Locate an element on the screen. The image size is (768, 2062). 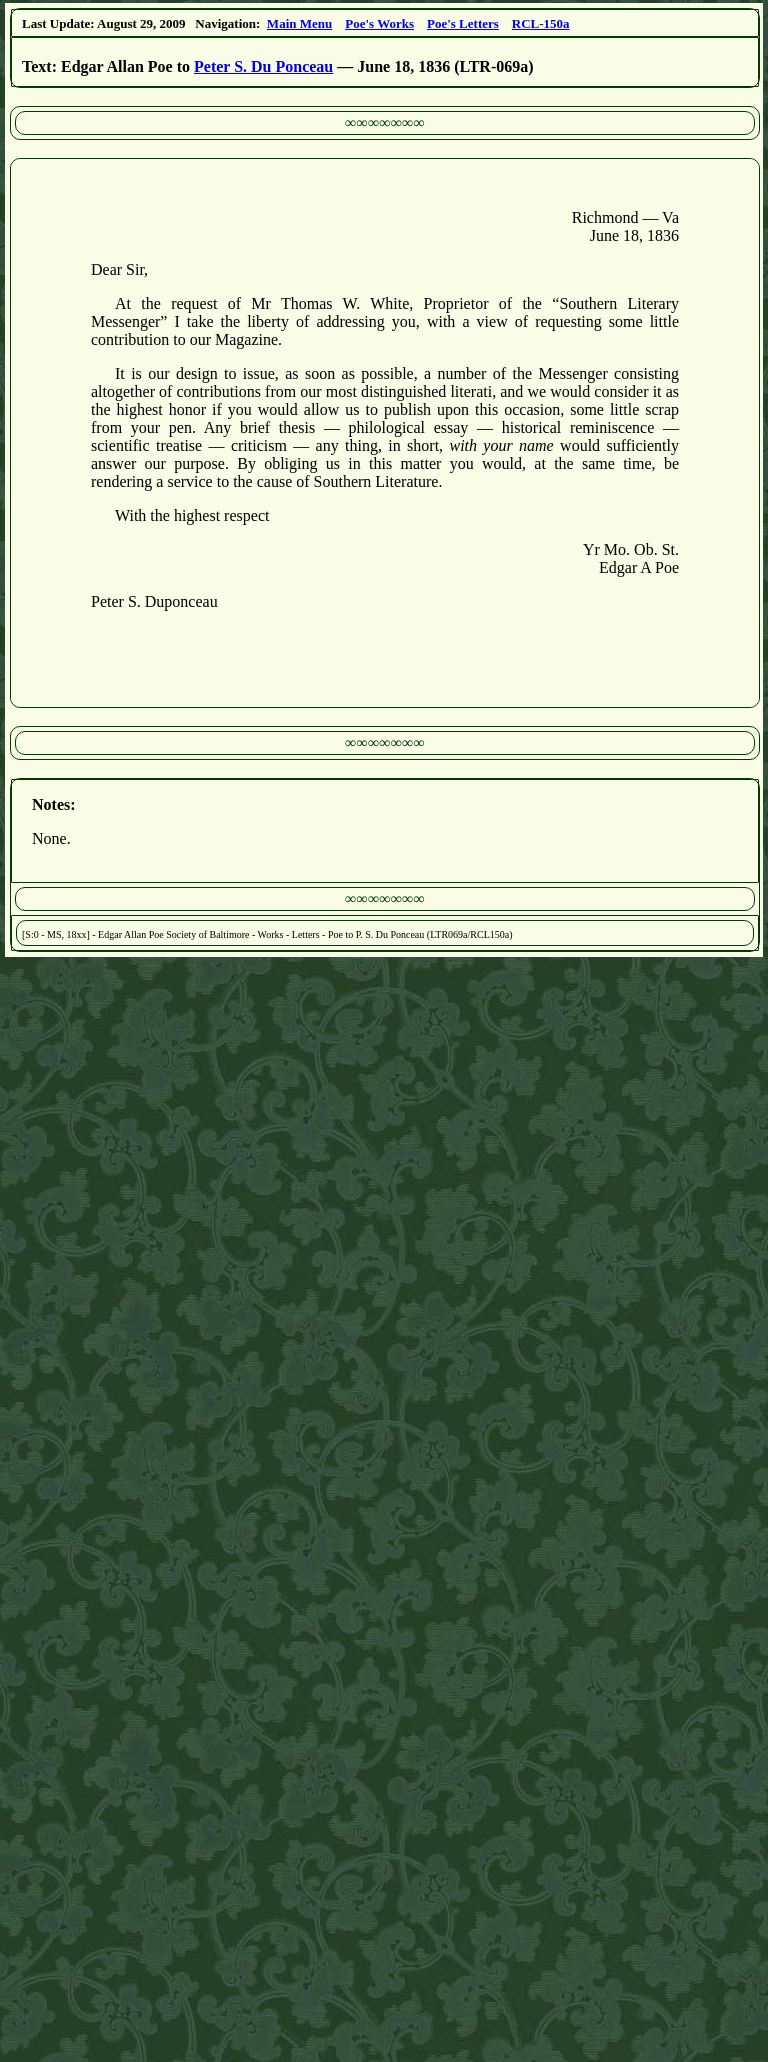
RCL-150a is located at coordinates (541, 23).